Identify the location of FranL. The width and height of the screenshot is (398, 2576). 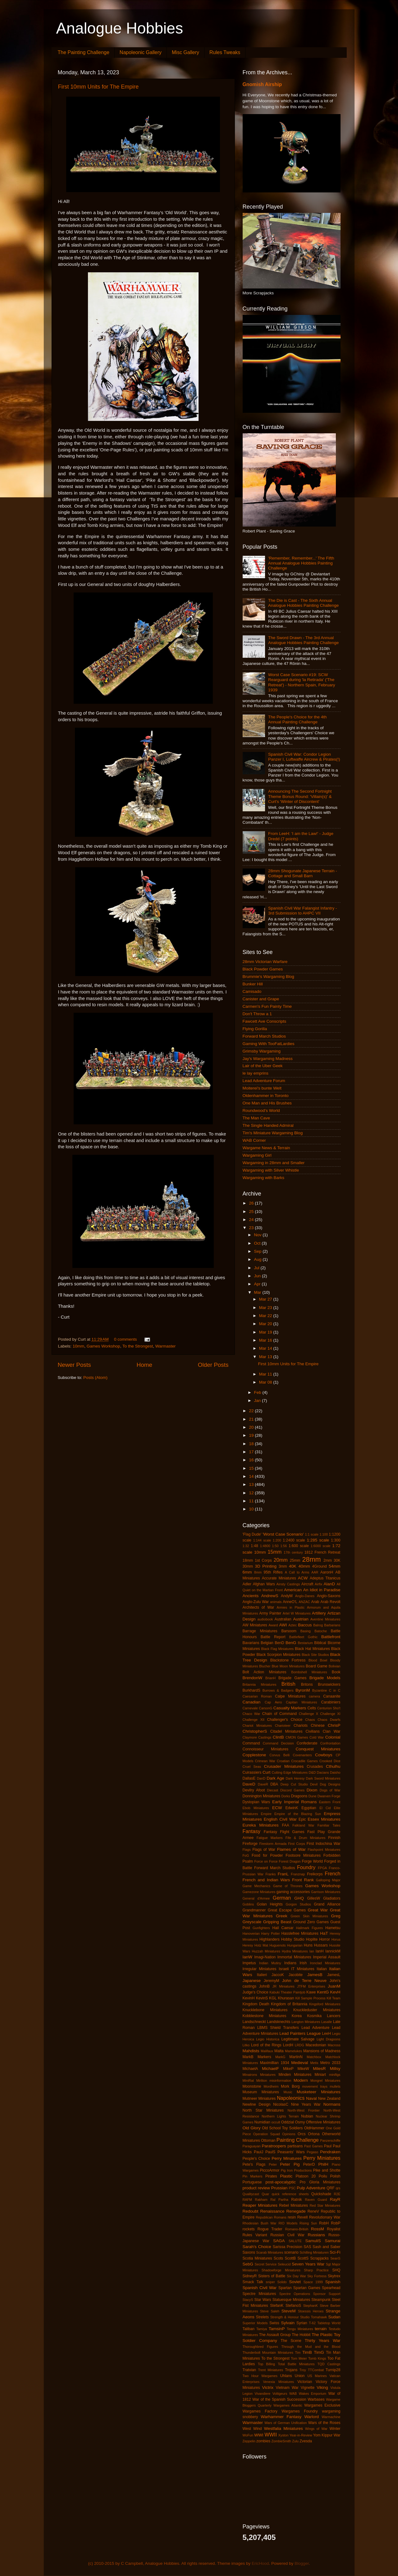
(283, 1874).